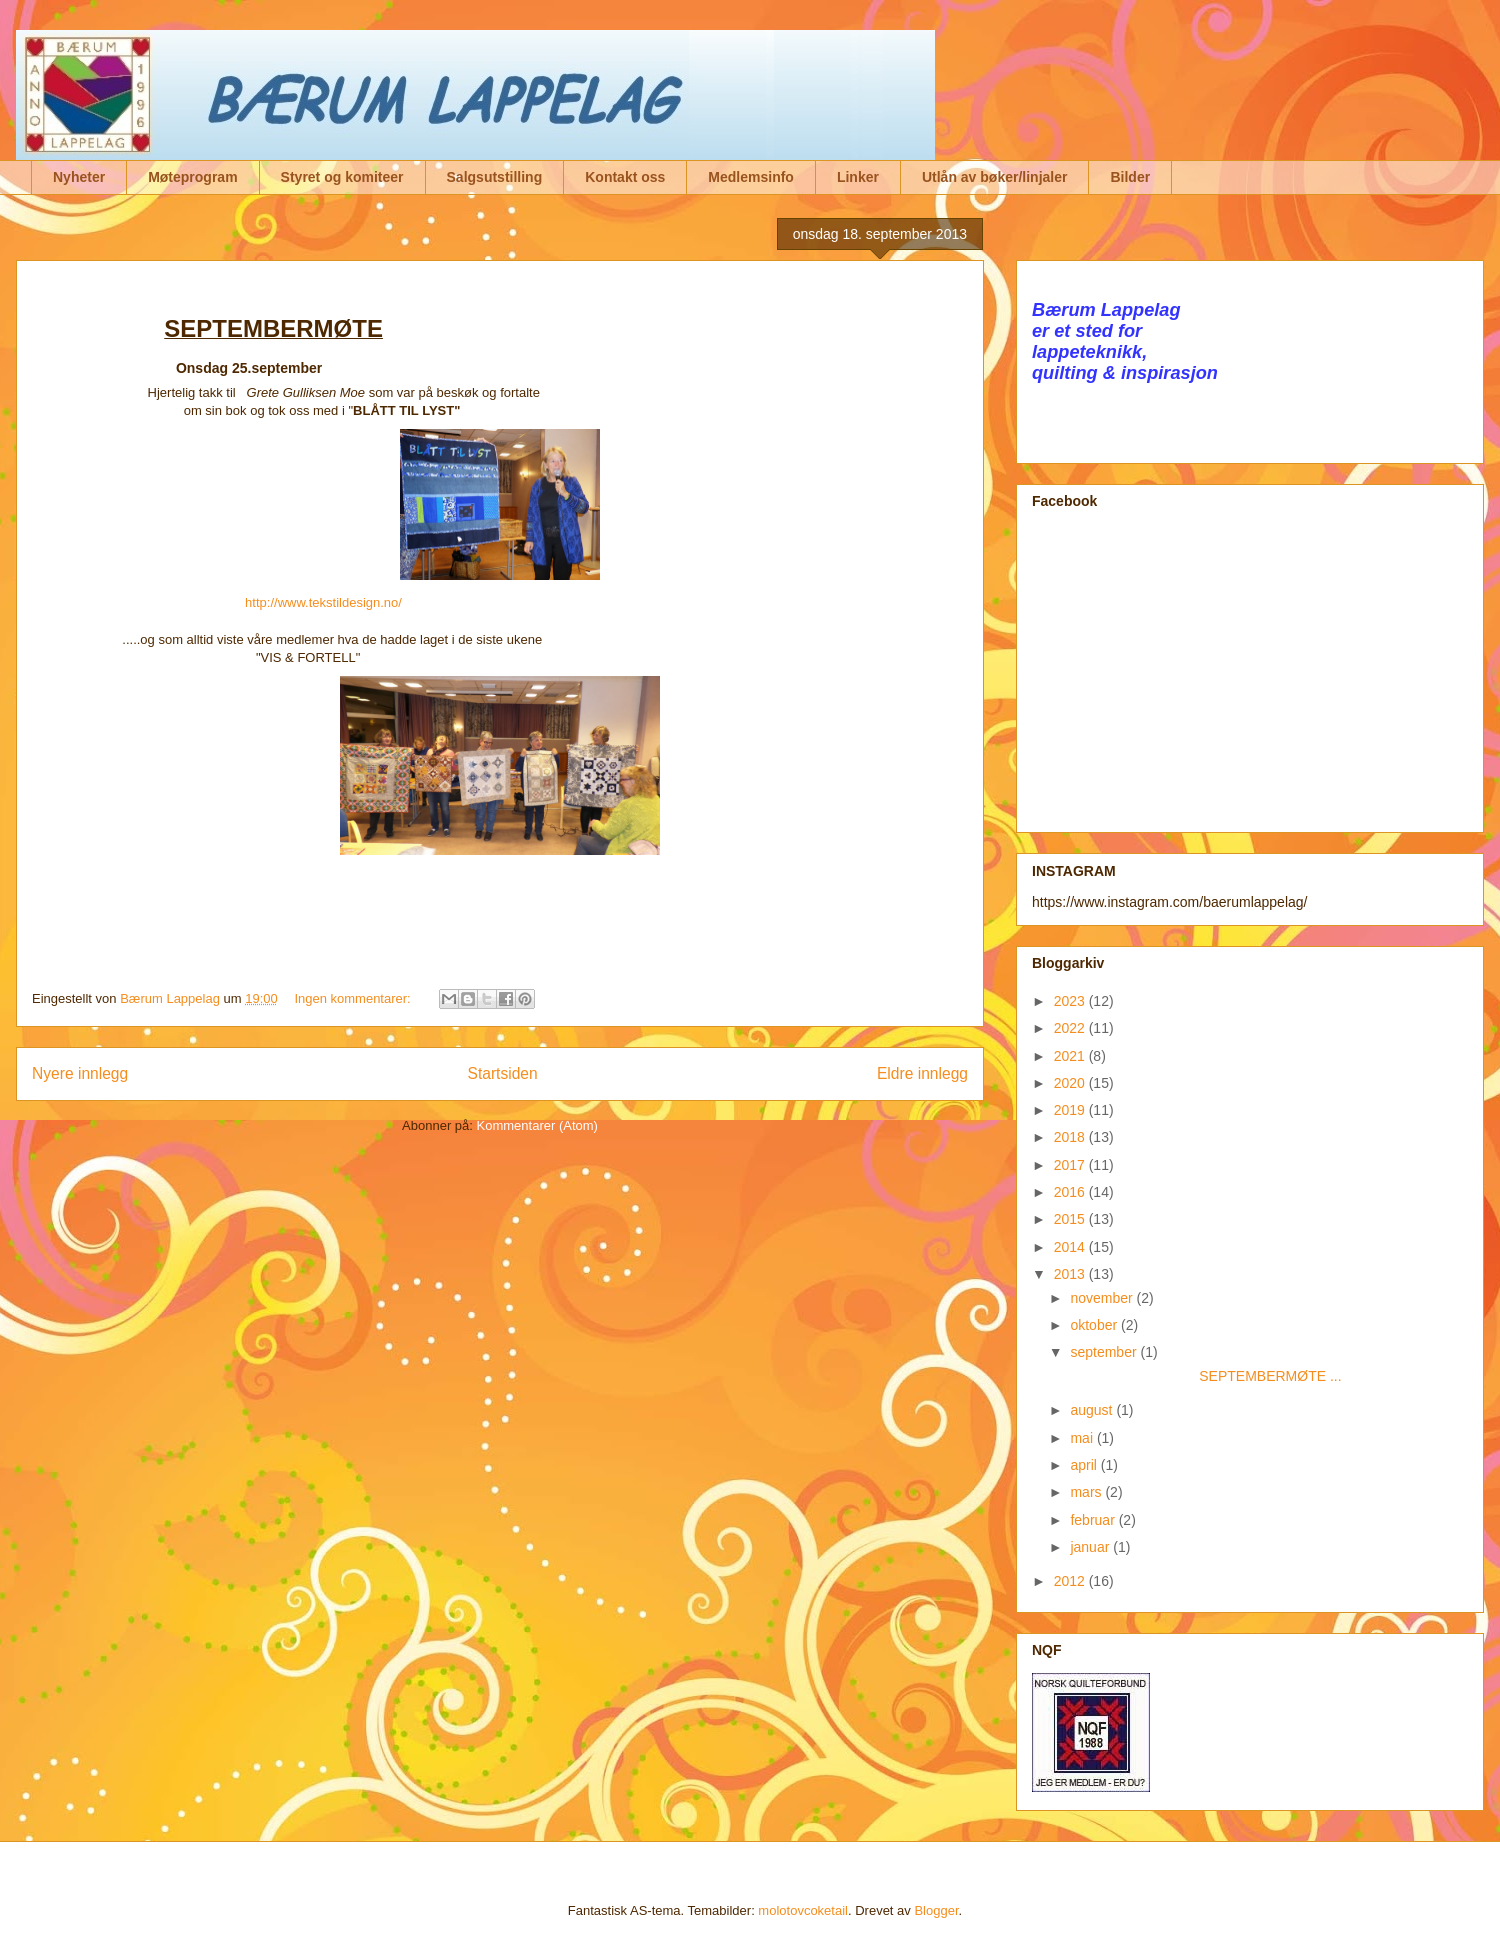 This screenshot has width=1500, height=1951. What do you see at coordinates (1094, 1520) in the screenshot?
I see `februar` at bounding box center [1094, 1520].